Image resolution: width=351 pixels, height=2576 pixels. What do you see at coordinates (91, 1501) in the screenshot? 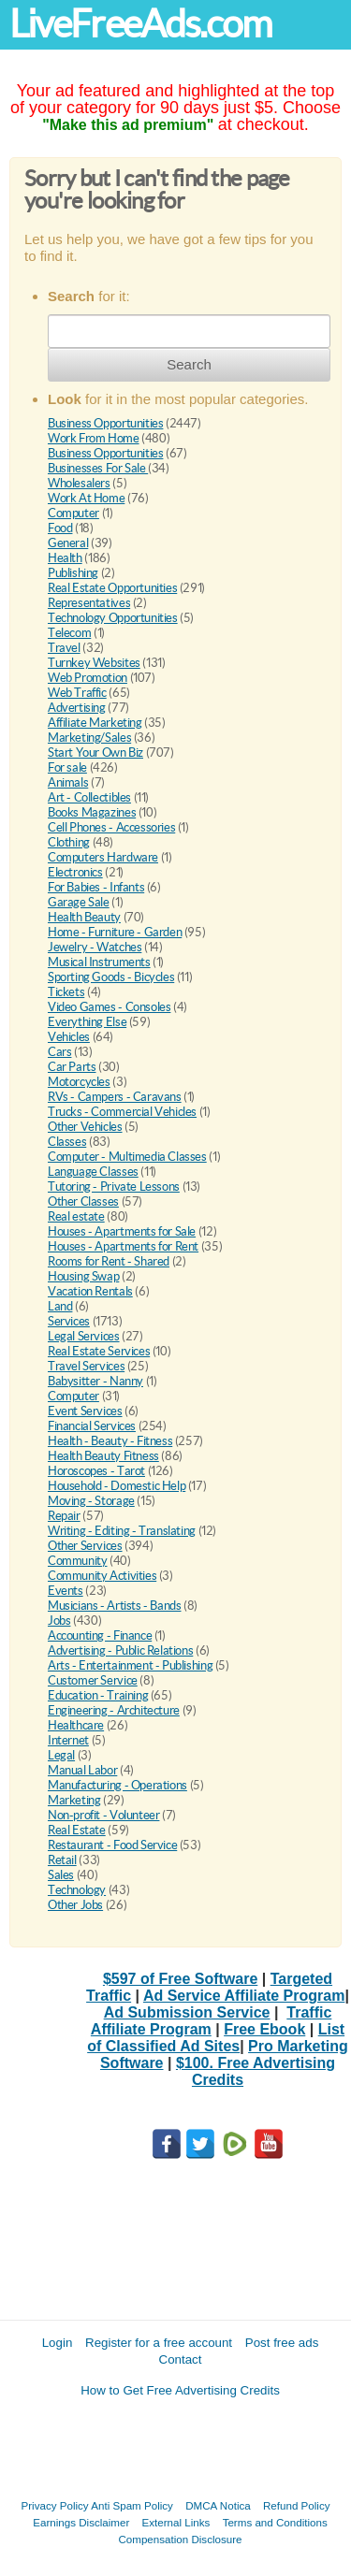
I see `Moving - Storage` at bounding box center [91, 1501].